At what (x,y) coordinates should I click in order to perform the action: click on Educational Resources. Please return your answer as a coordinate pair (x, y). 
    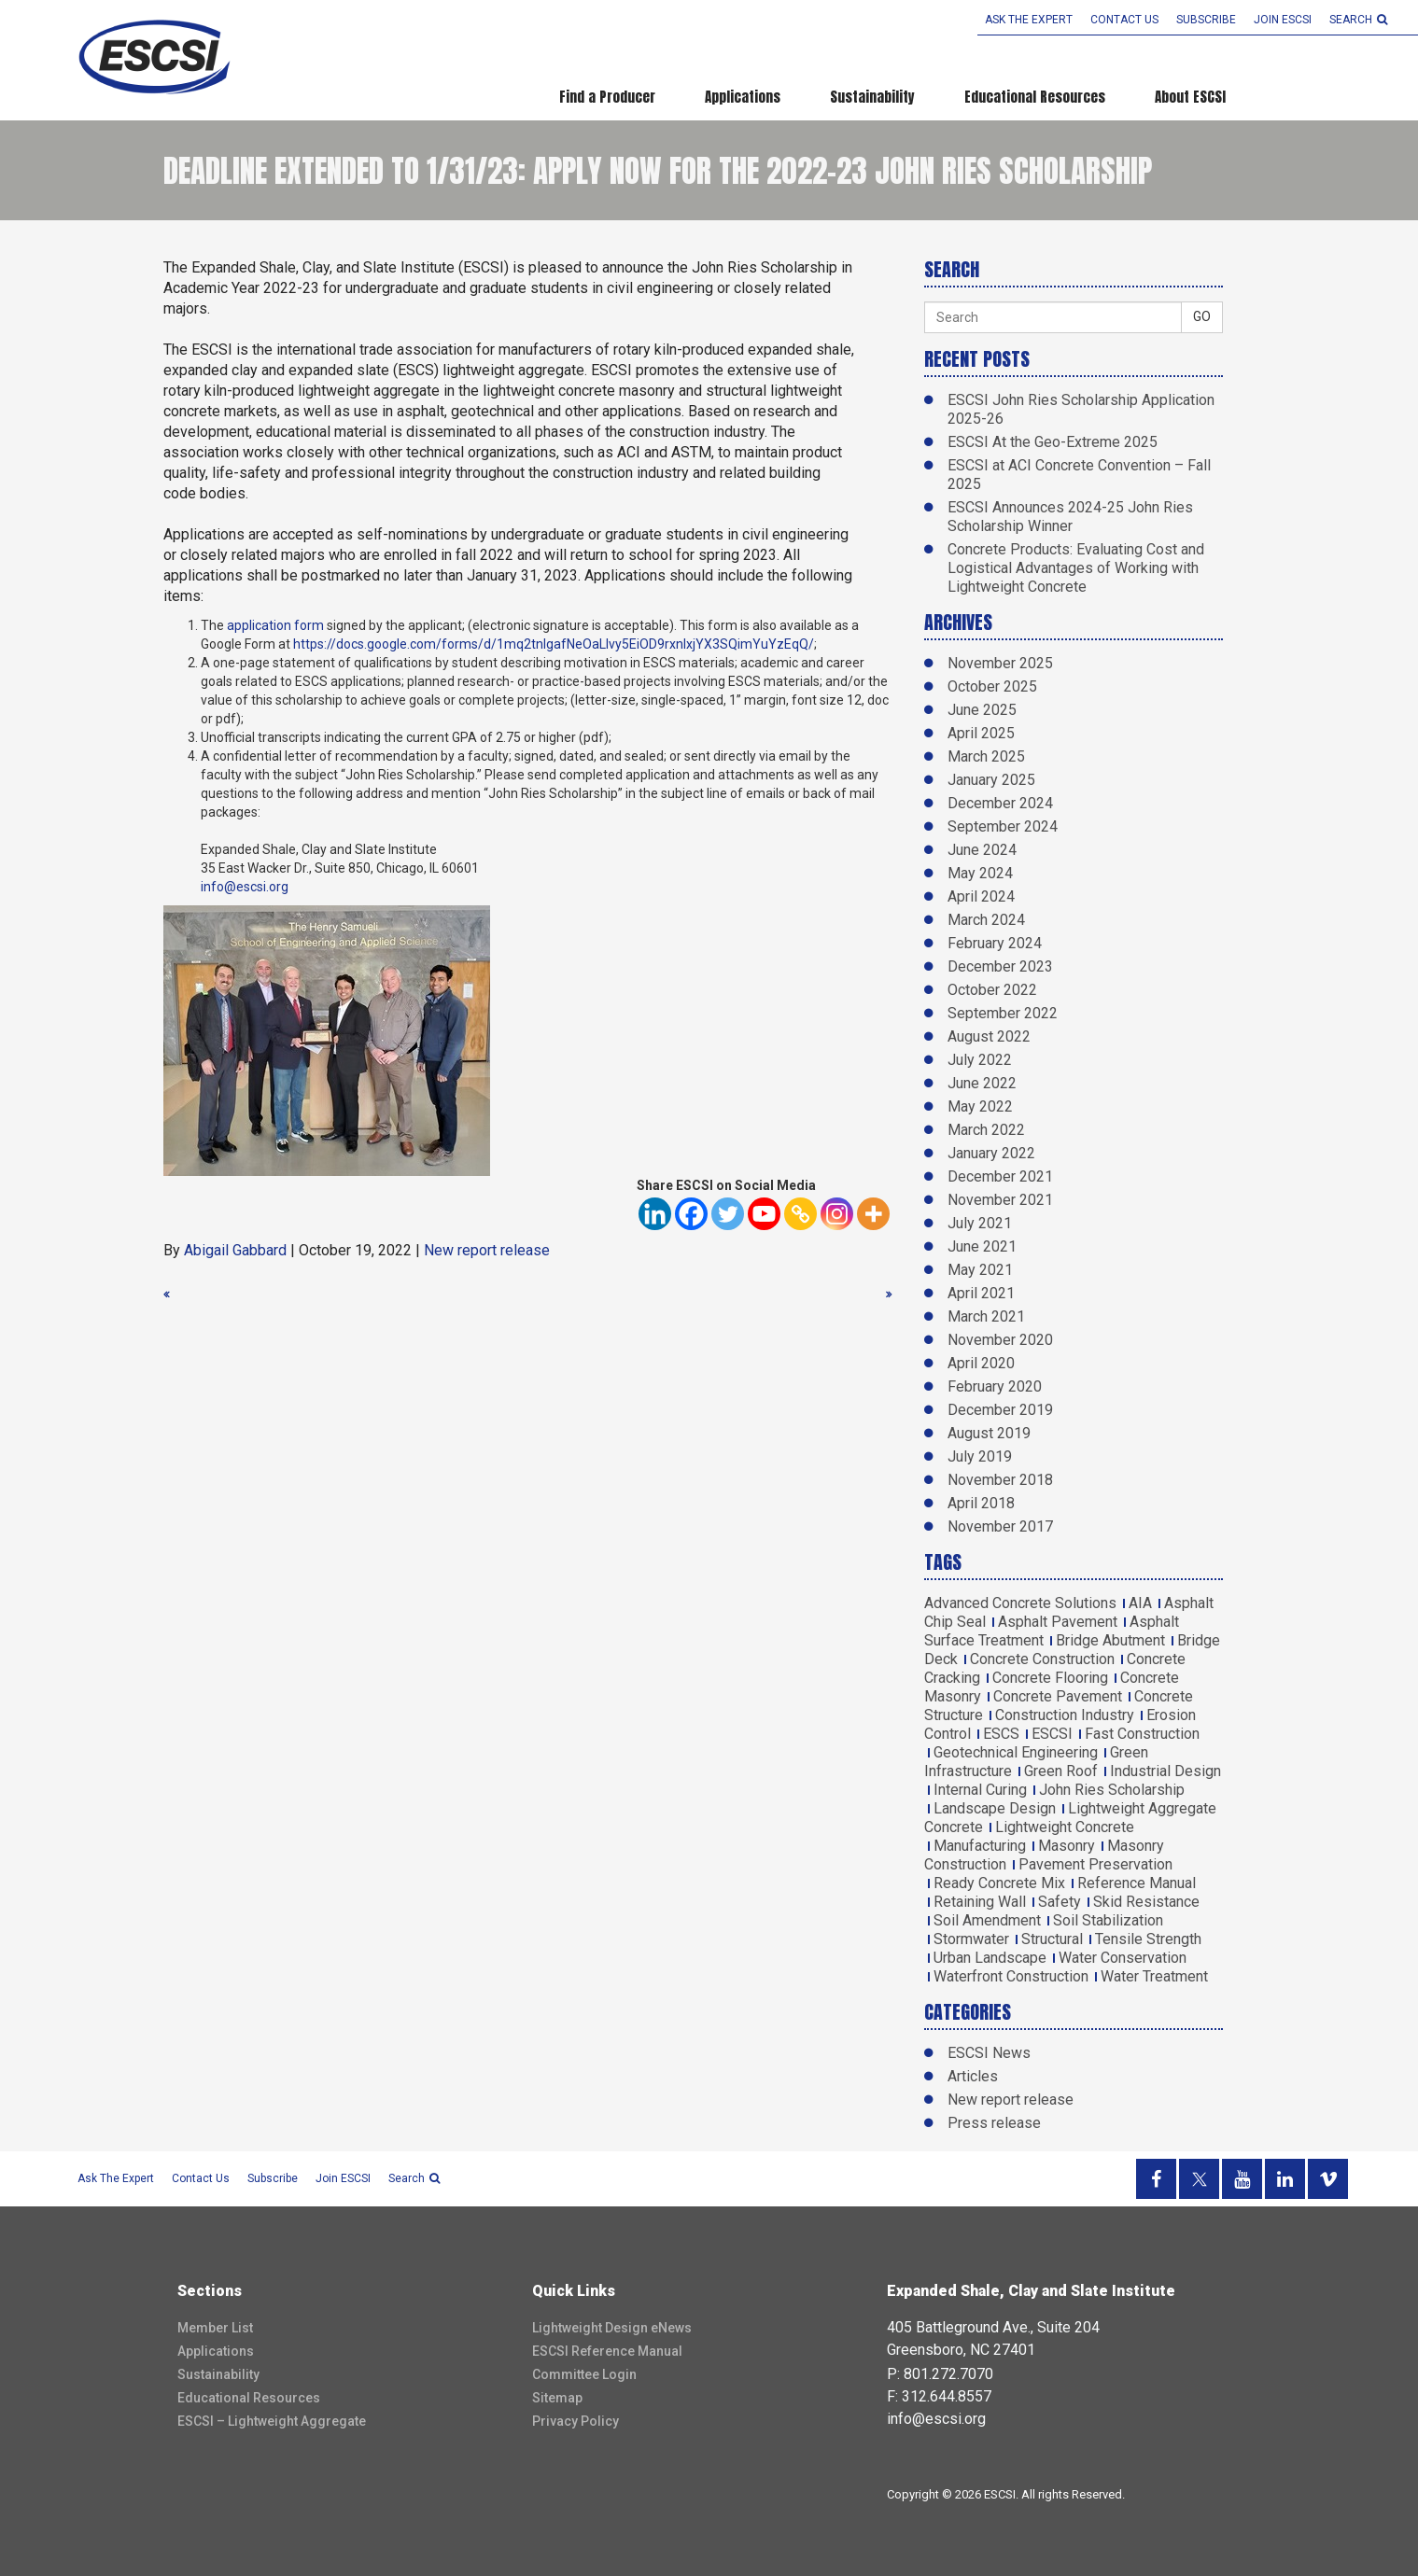
    Looking at the image, I should click on (1034, 96).